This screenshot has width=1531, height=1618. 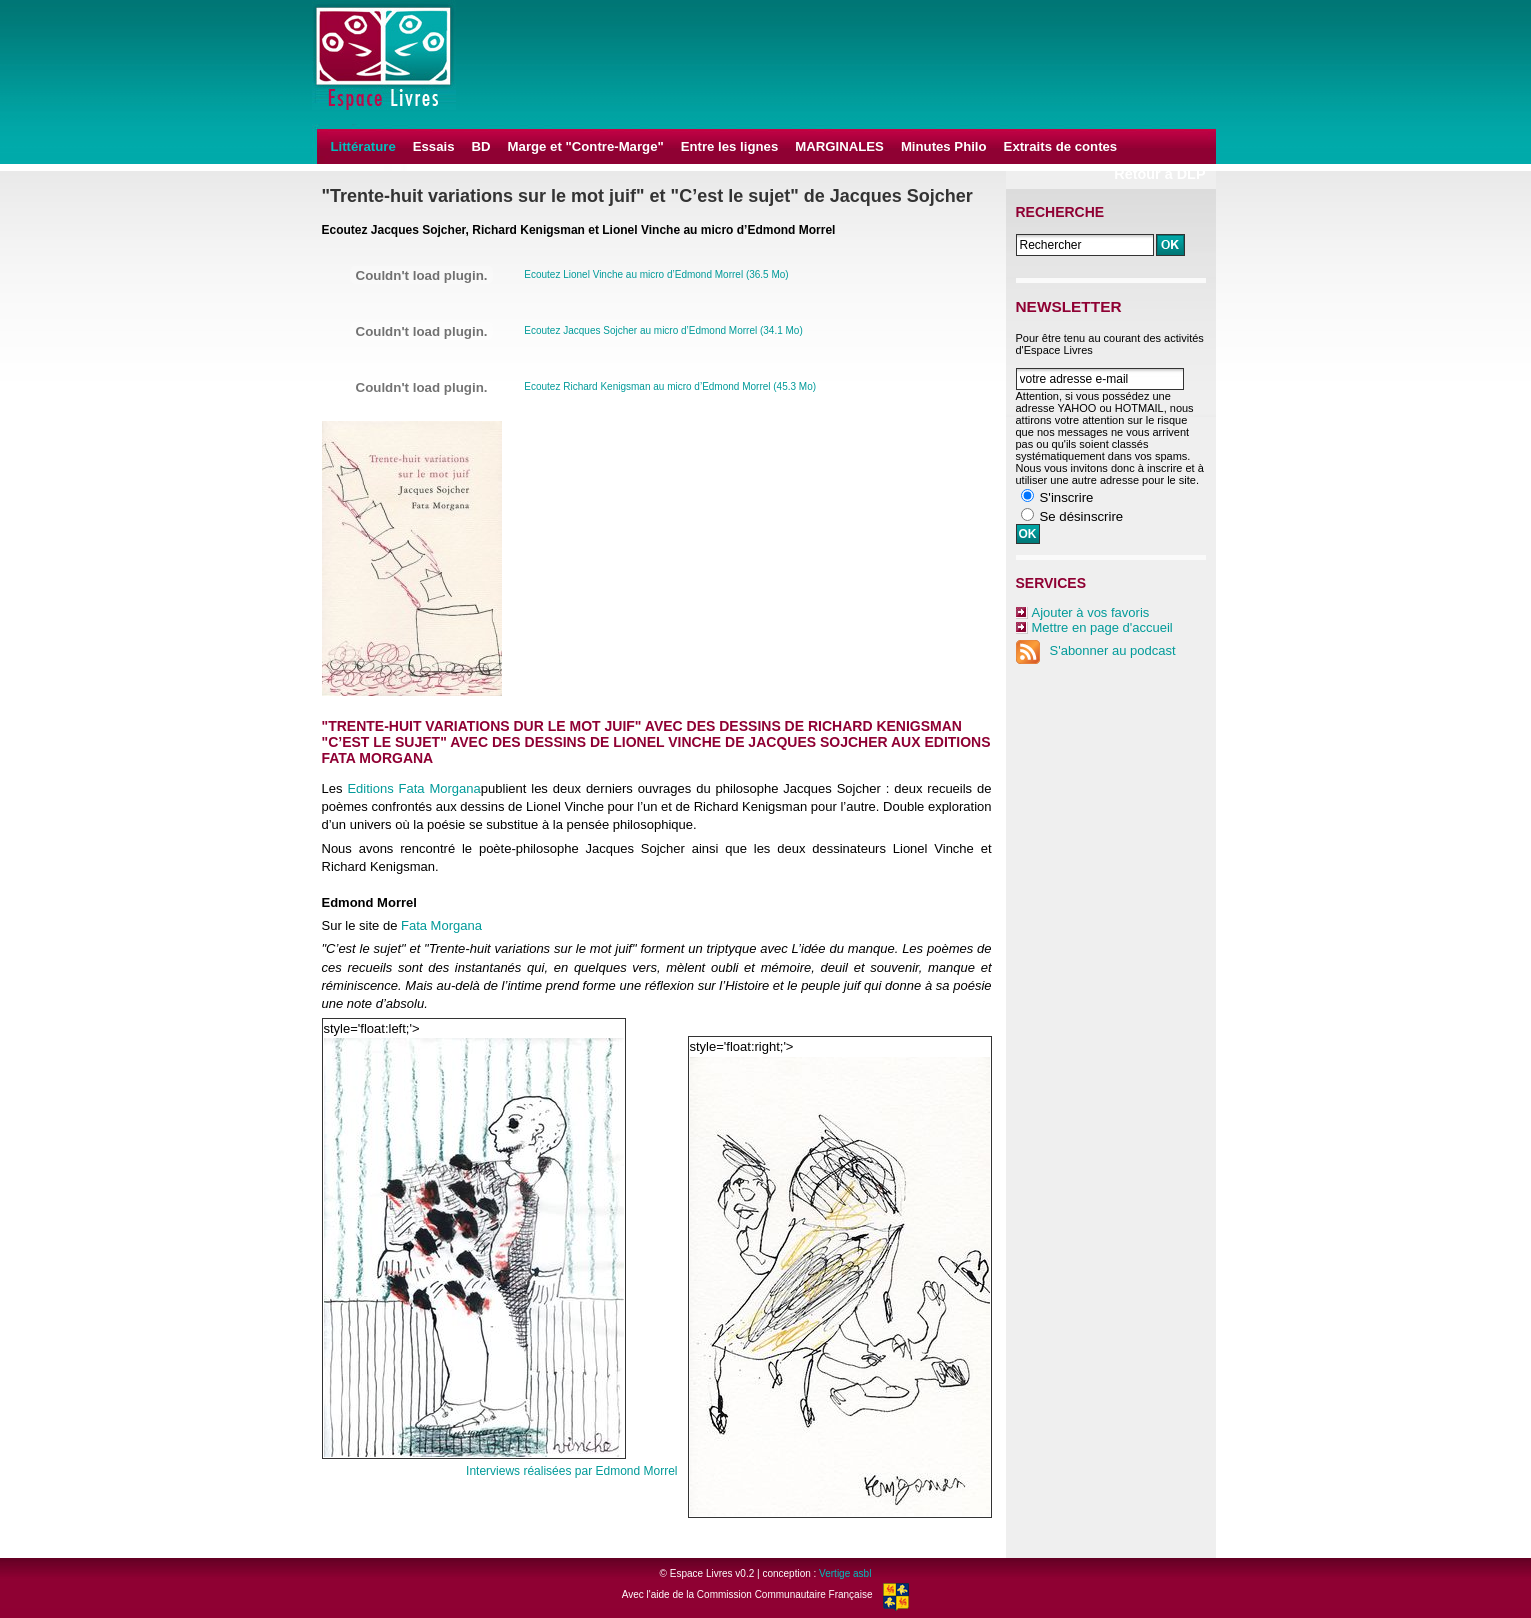 What do you see at coordinates (845, 1573) in the screenshot?
I see `Vertige asbl` at bounding box center [845, 1573].